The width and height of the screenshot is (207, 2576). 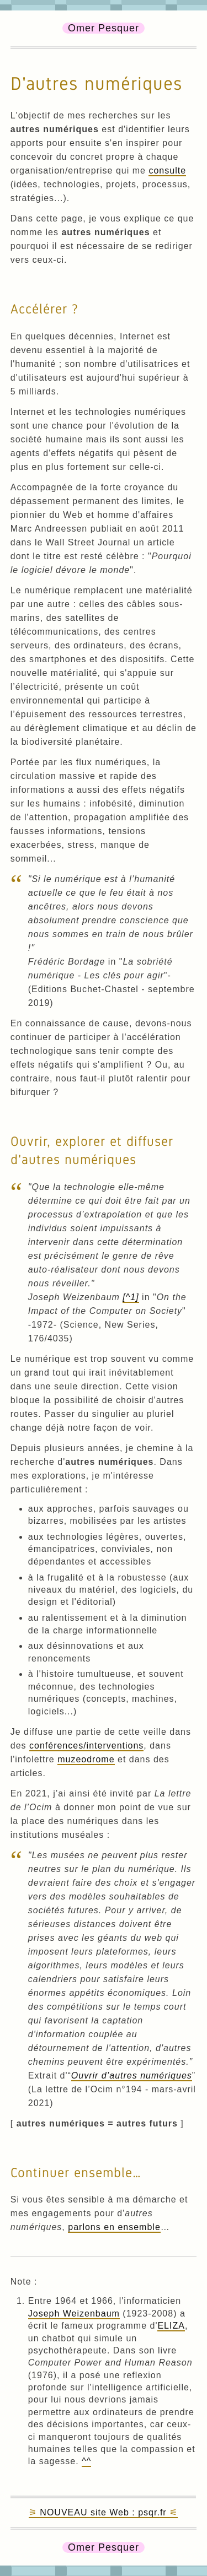 What do you see at coordinates (131, 1297) in the screenshot?
I see `[^1]` at bounding box center [131, 1297].